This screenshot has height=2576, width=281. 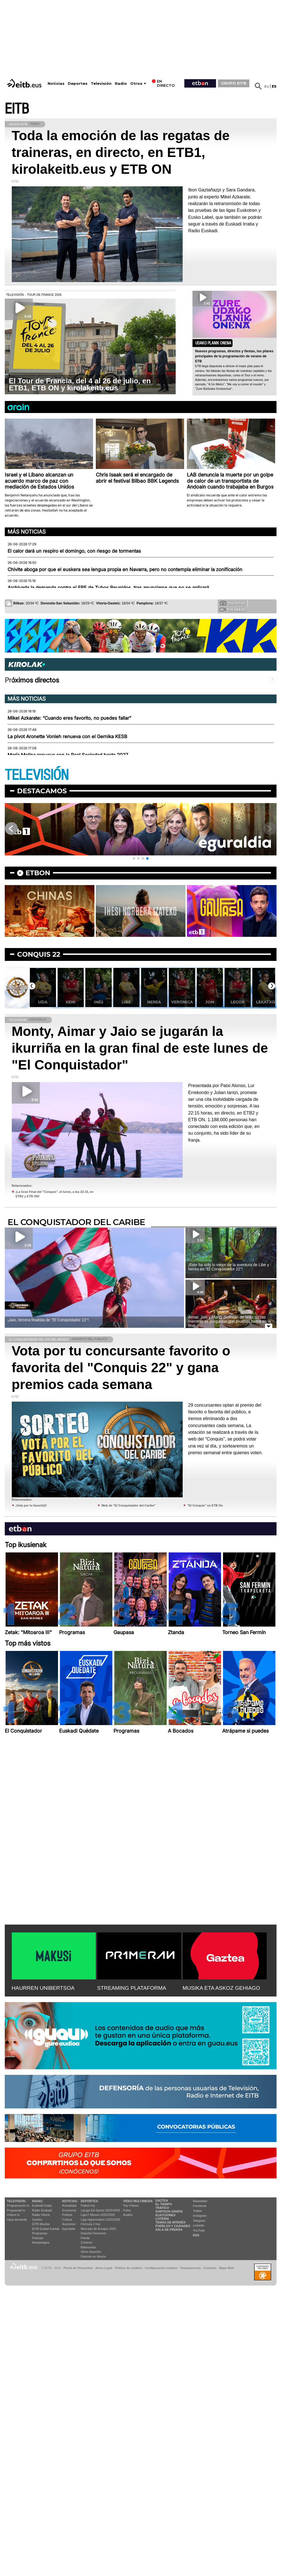 What do you see at coordinates (67, 2214) in the screenshot?
I see `Política` at bounding box center [67, 2214].